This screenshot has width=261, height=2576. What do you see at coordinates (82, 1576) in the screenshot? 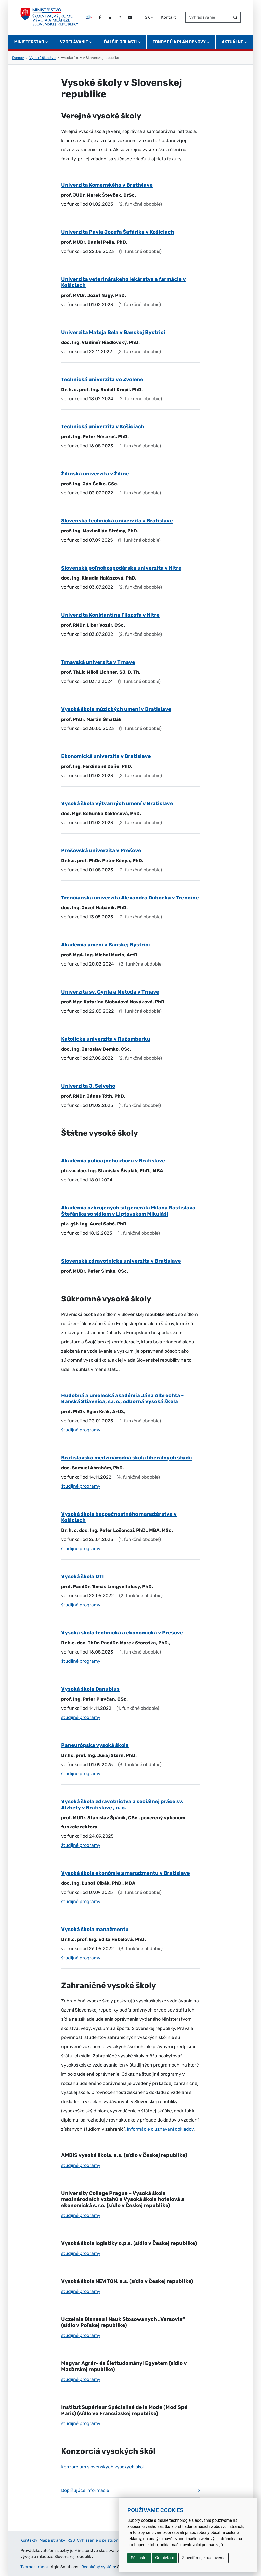
I see `Vysoká škola DTI [Vysoká škola DTI (otvára sa v novom tabe)]` at bounding box center [82, 1576].